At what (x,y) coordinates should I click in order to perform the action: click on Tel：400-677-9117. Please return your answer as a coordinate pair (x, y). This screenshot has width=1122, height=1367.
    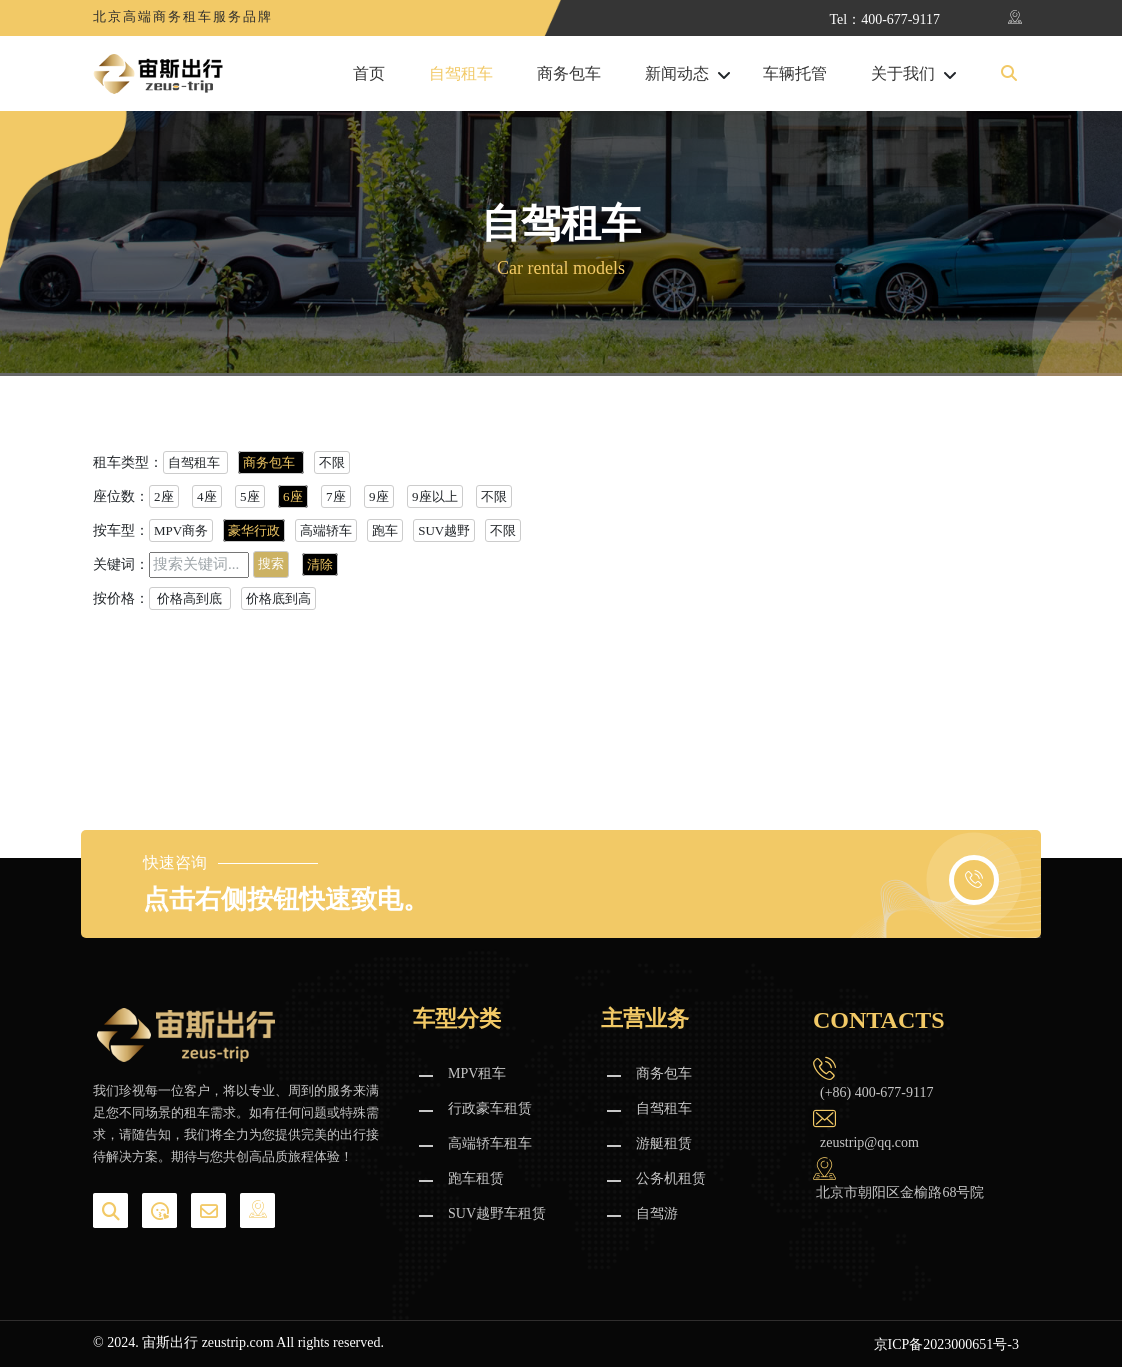
    Looking at the image, I should click on (885, 19).